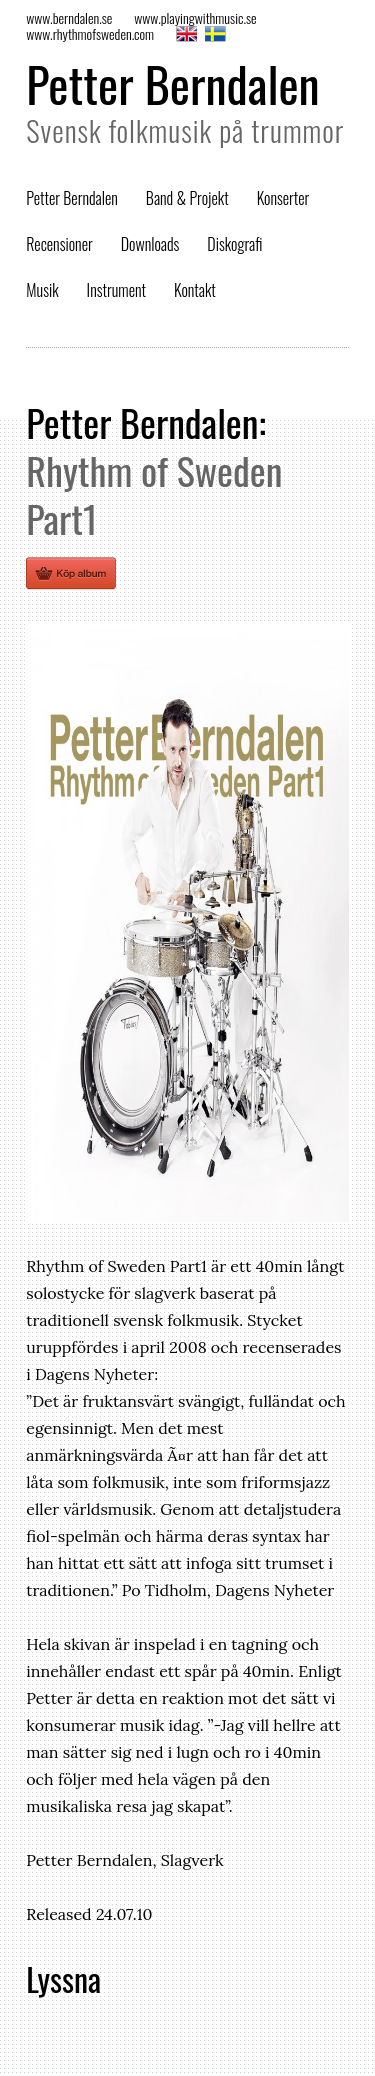 Image resolution: width=375 pixels, height=2076 pixels. I want to click on www.playingwithmusic.se, so click(195, 17).